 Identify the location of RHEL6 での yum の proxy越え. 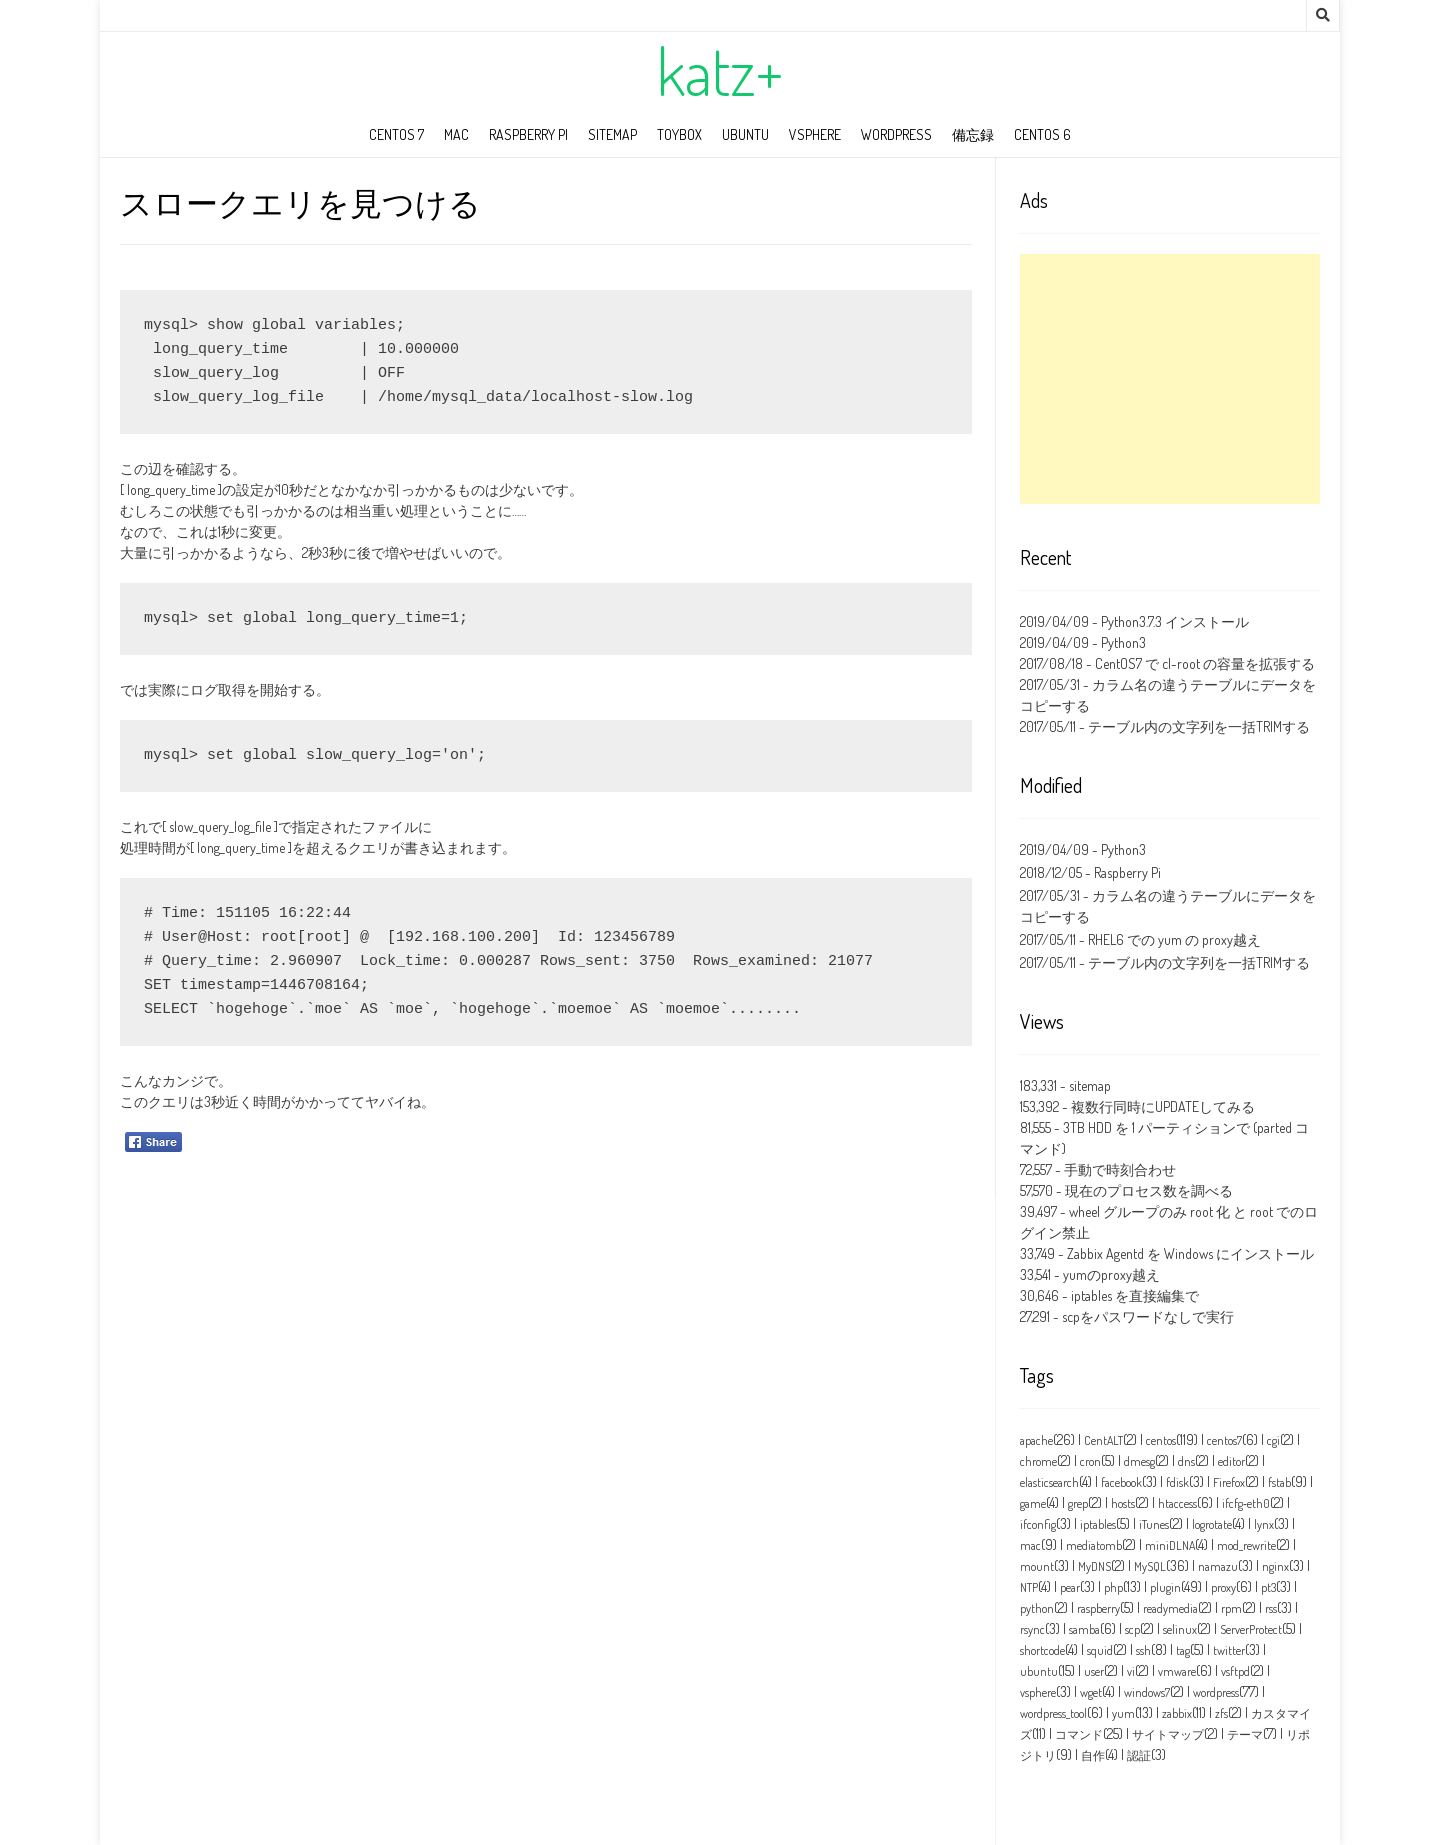
(1174, 939).